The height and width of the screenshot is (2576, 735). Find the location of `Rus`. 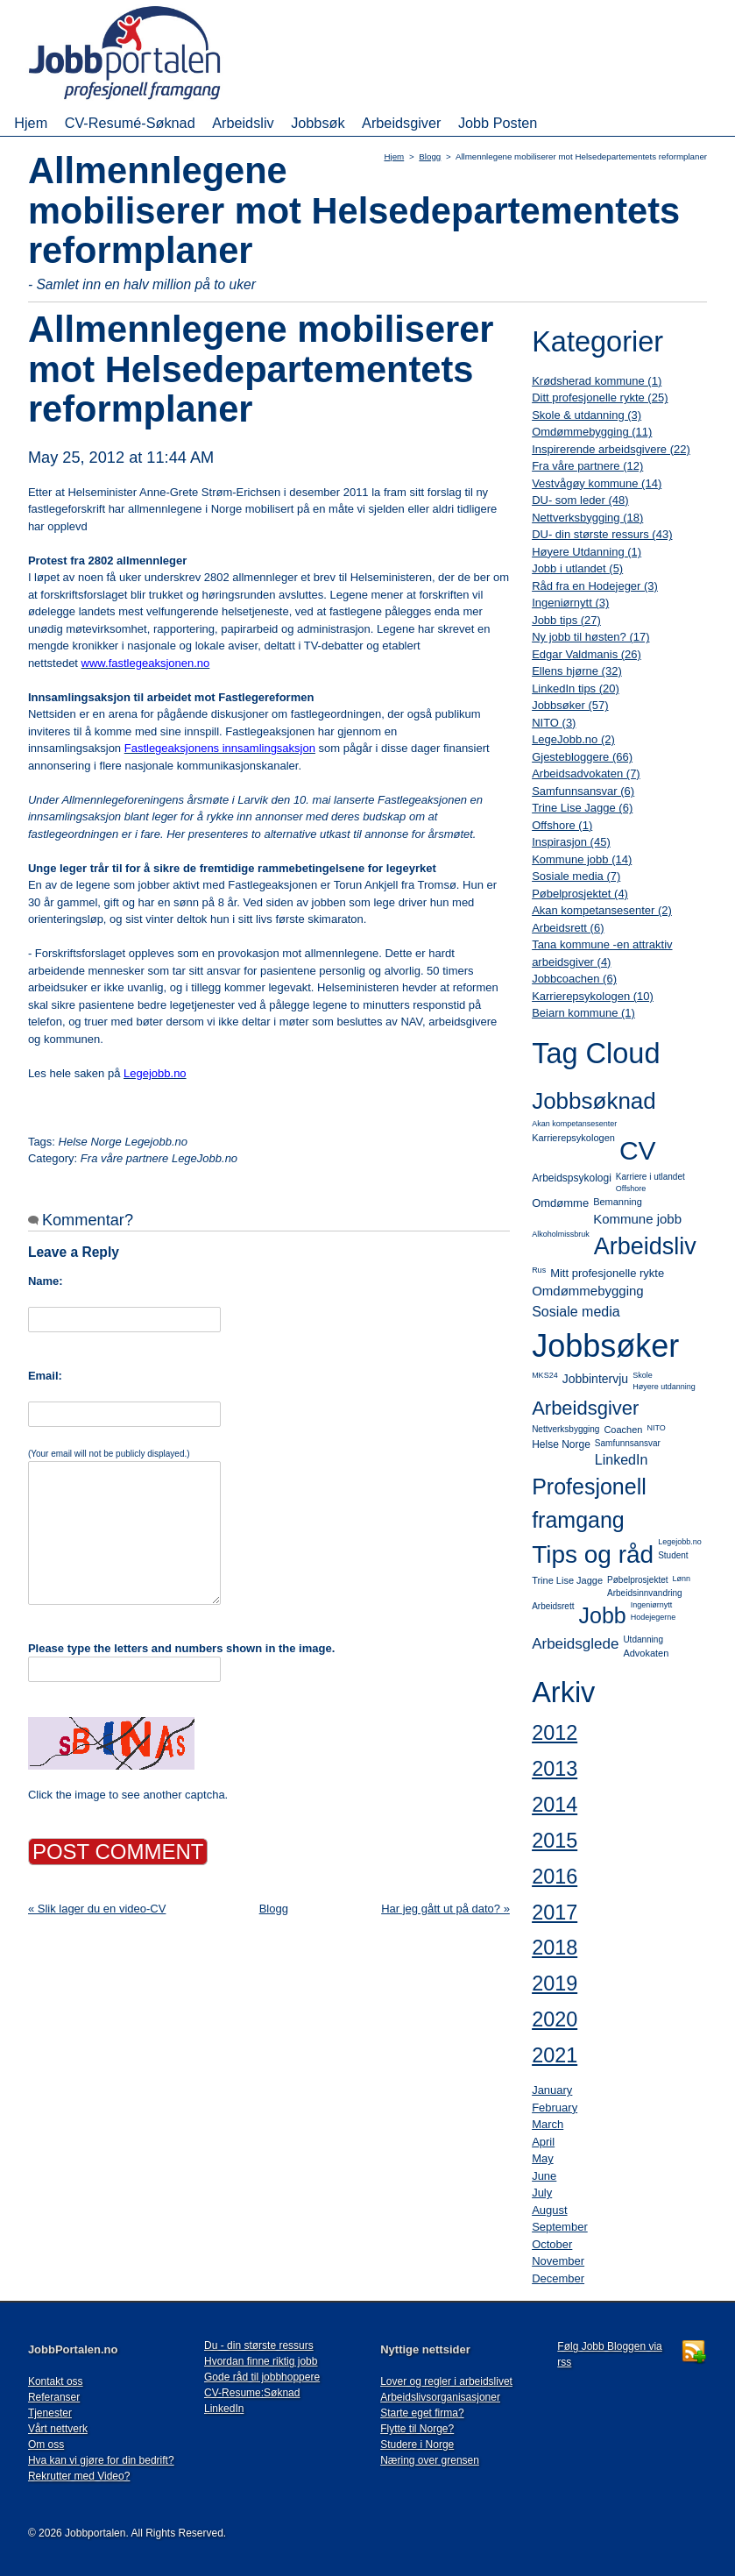

Rus is located at coordinates (539, 1270).